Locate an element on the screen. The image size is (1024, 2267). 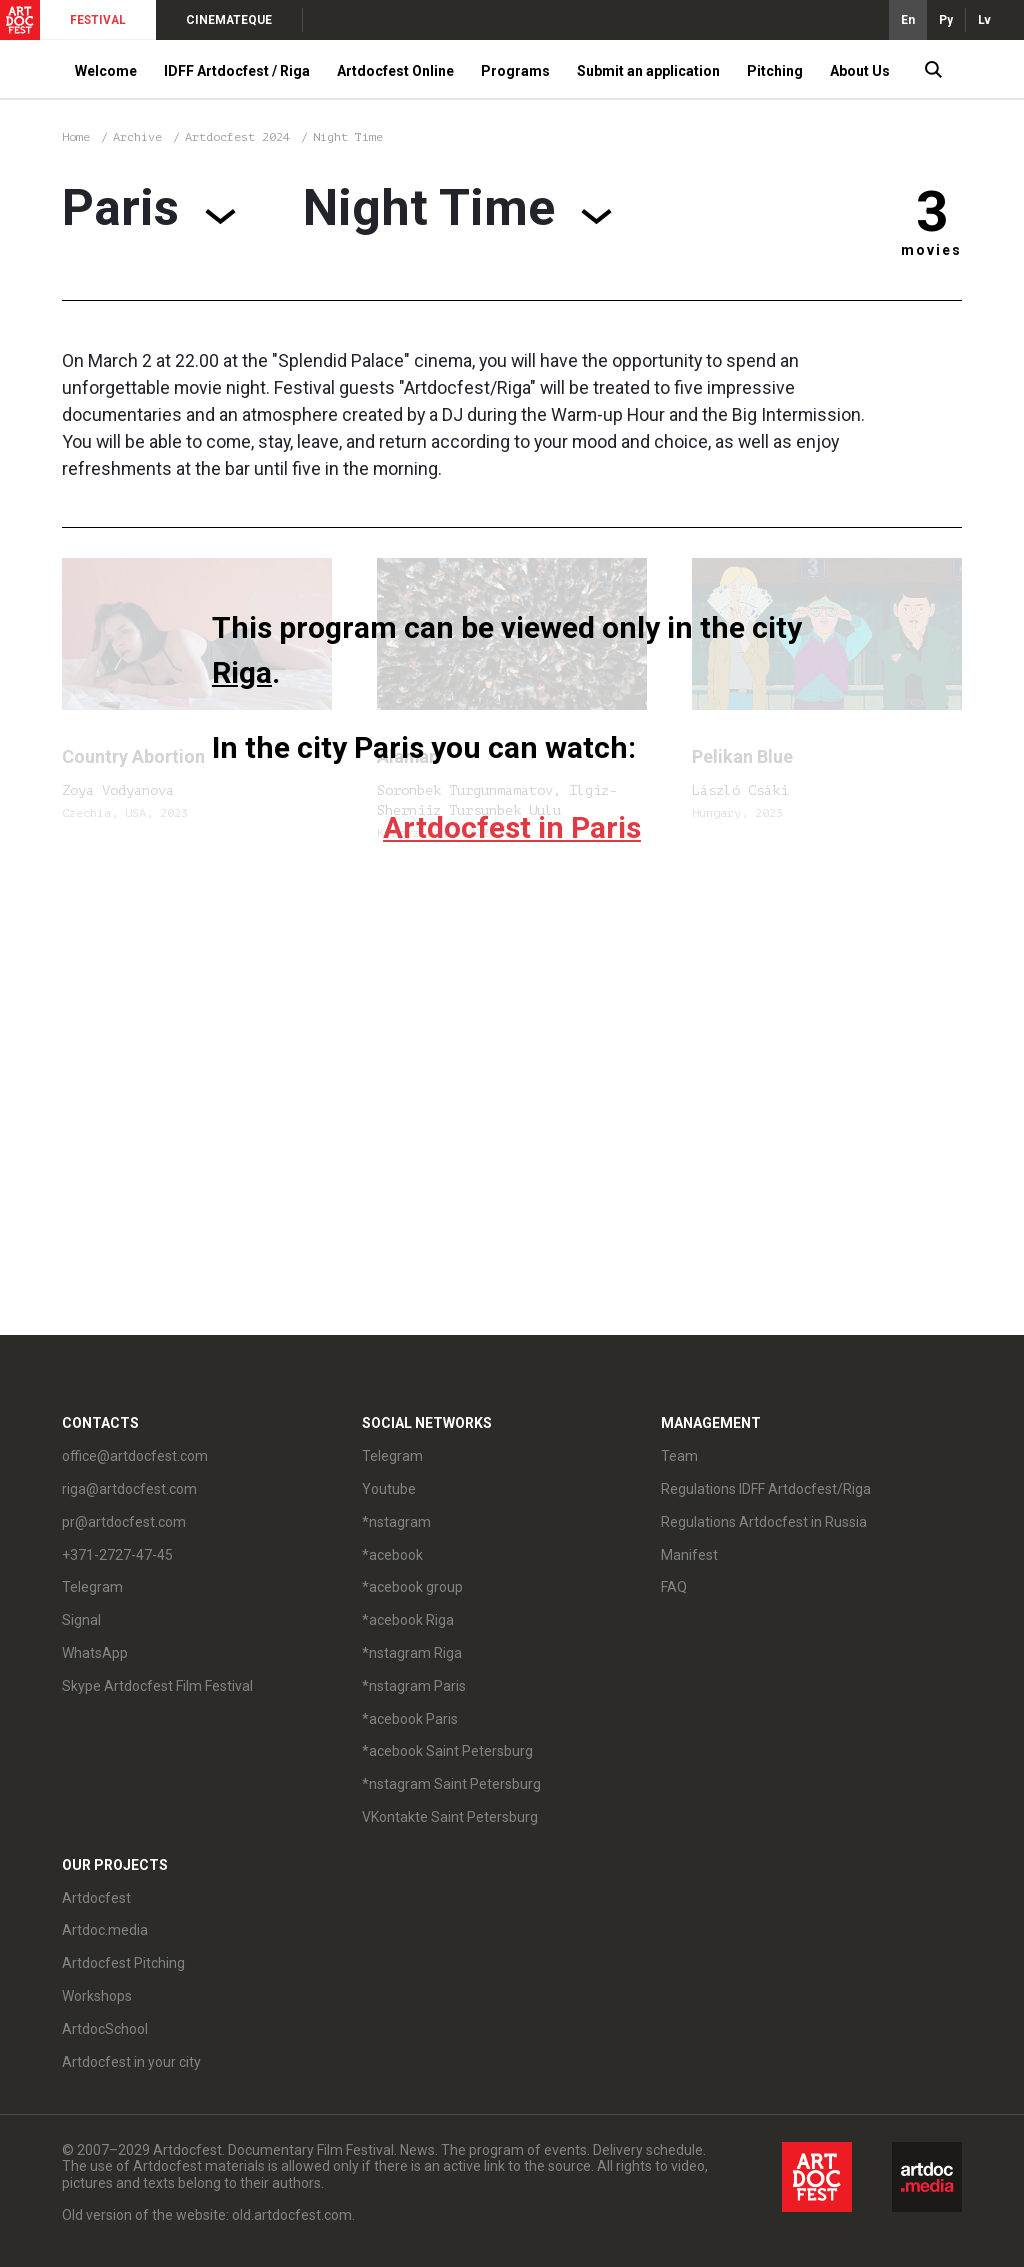
+371-2727-47-45 is located at coordinates (117, 1555).